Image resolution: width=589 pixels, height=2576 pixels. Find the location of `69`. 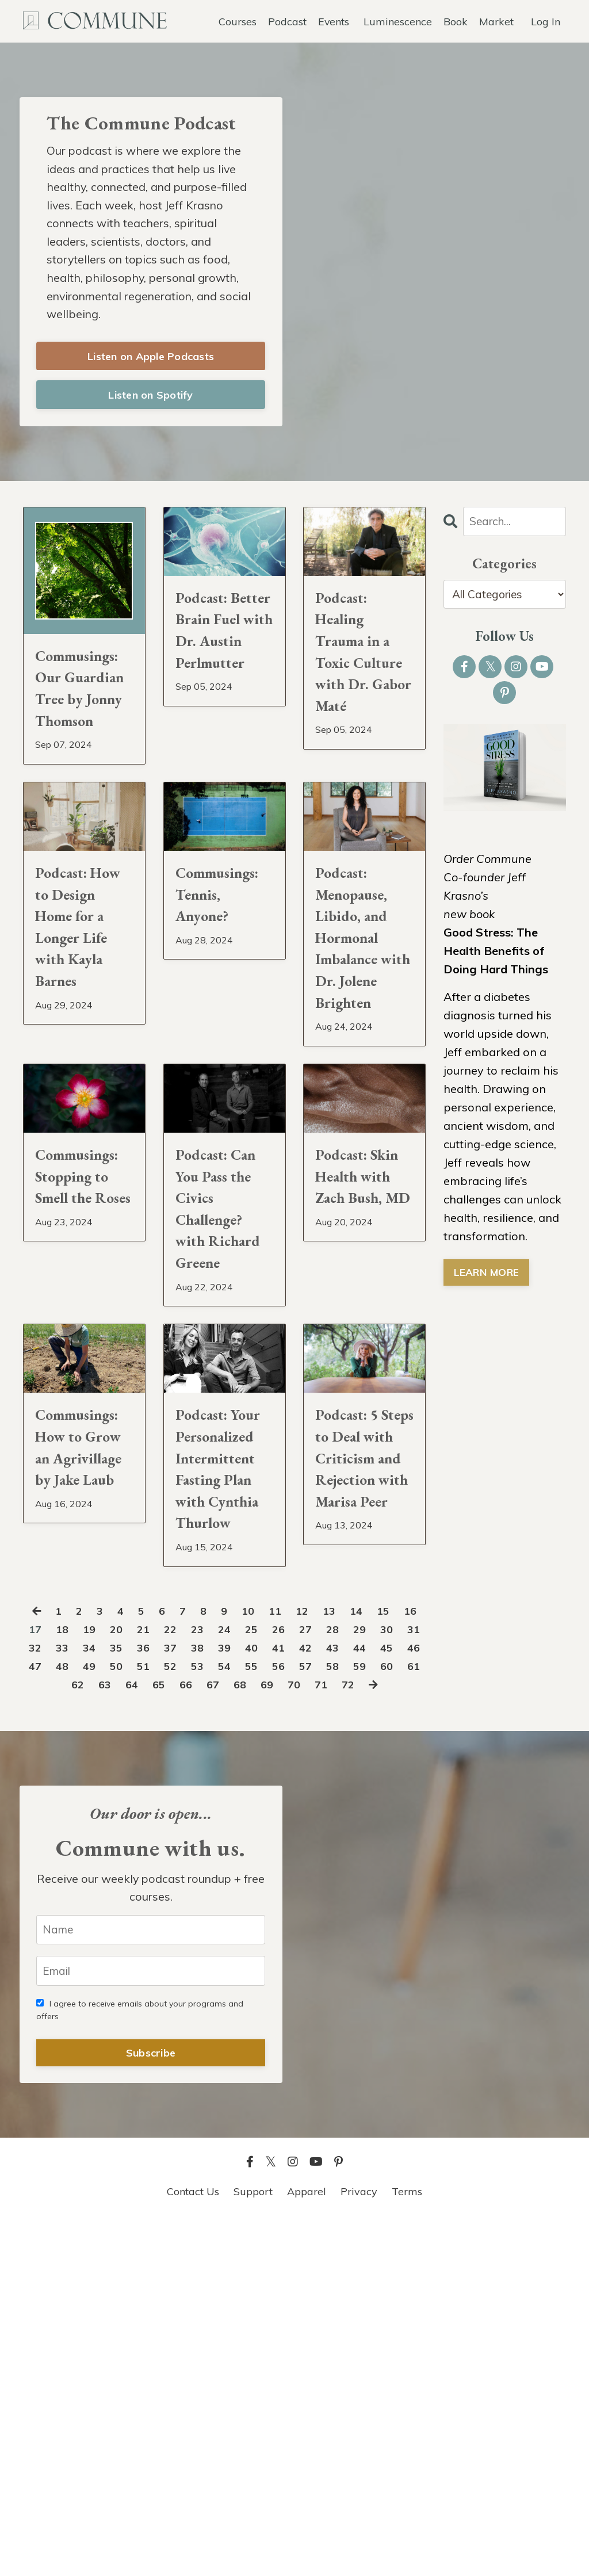

69 is located at coordinates (351, 2018).